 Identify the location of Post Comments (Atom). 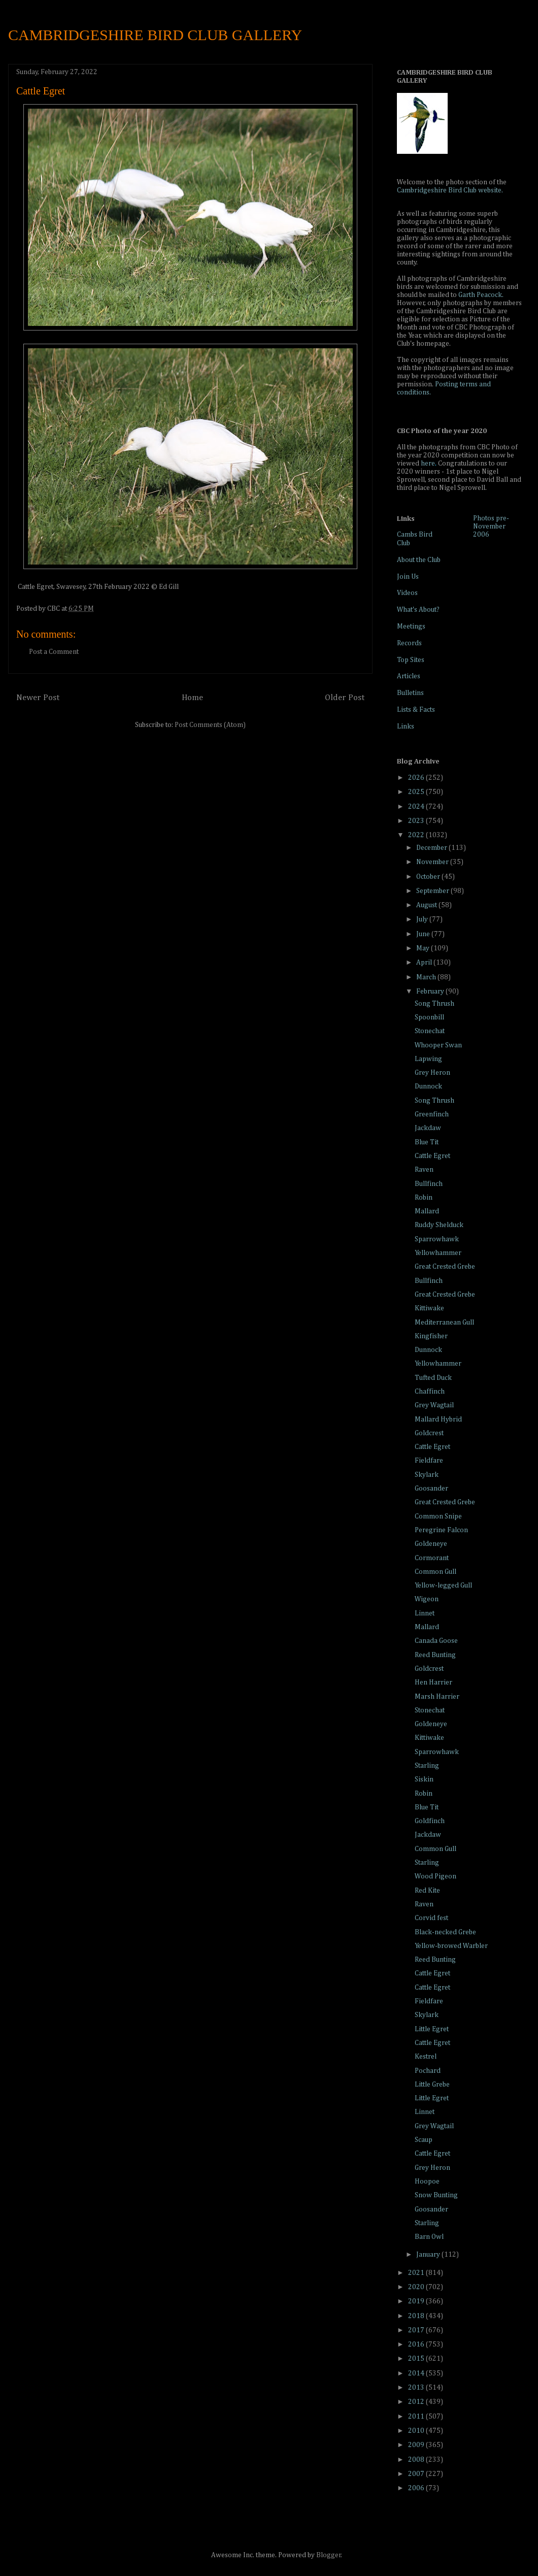
(210, 725).